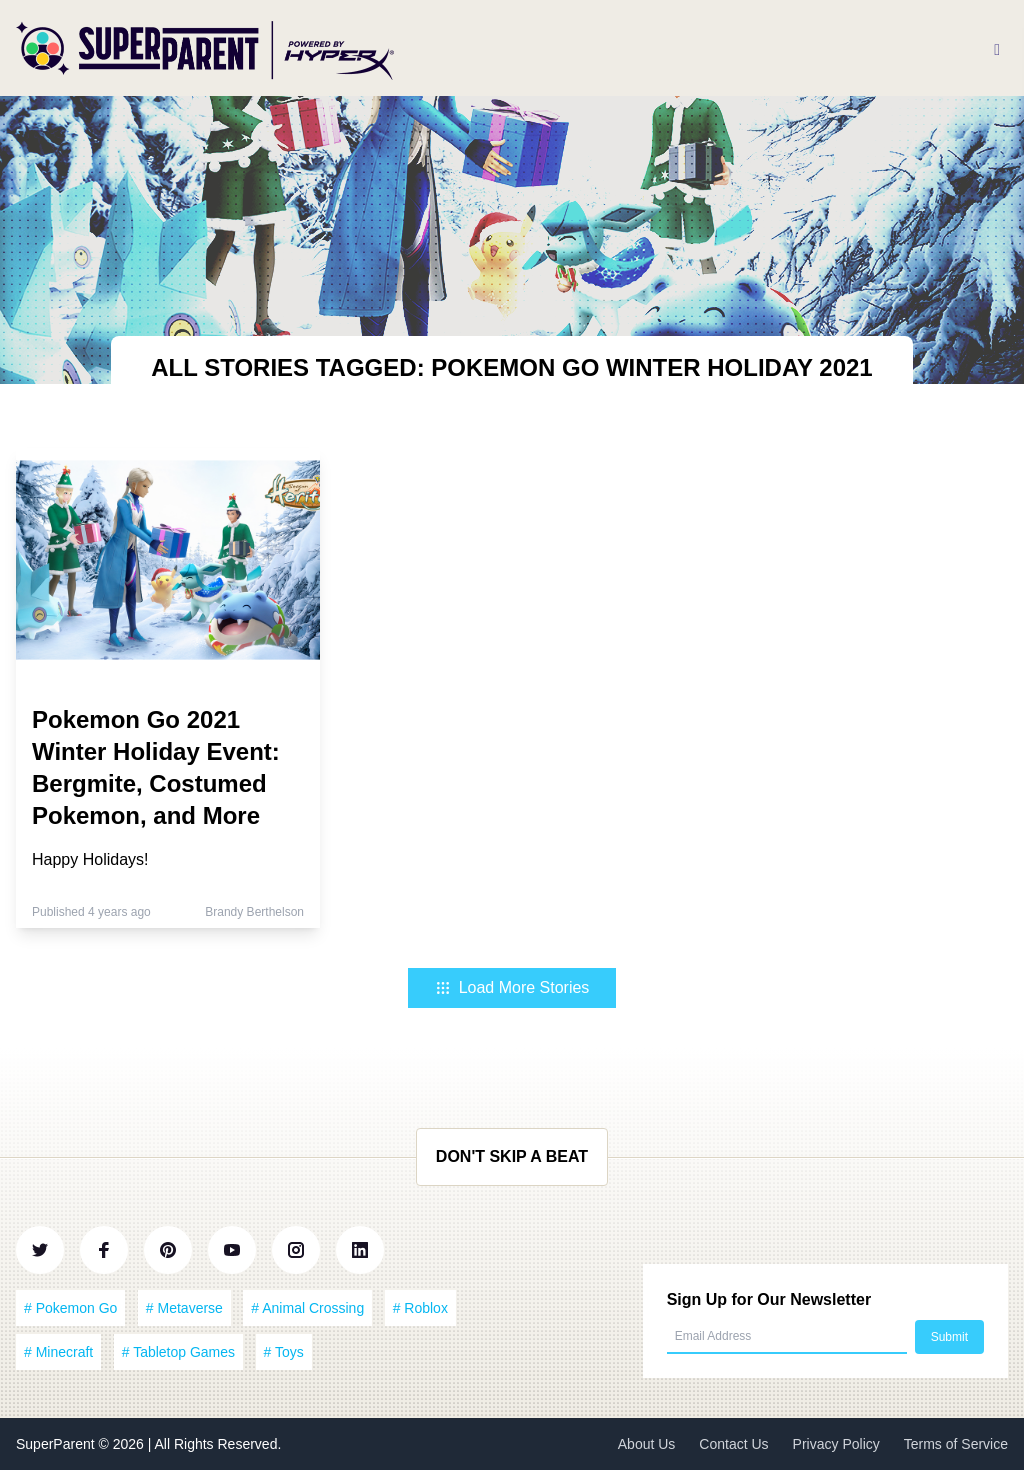 The image size is (1024, 1470). I want to click on # Animal Crossing, so click(307, 1308).